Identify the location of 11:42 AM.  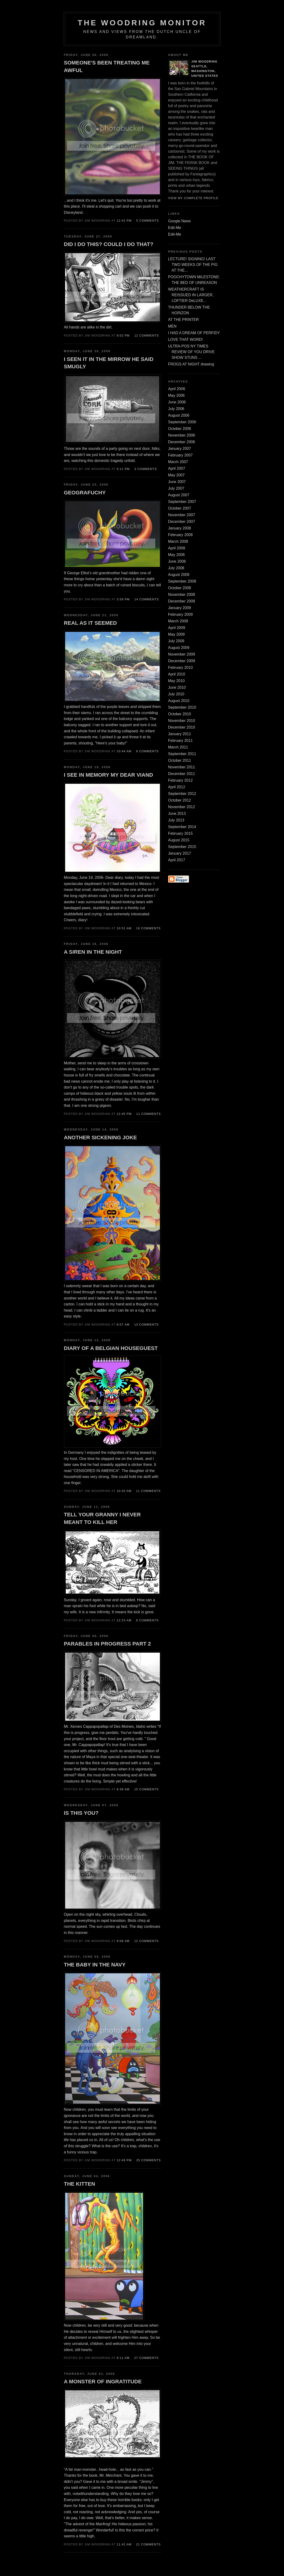
(124, 2544).